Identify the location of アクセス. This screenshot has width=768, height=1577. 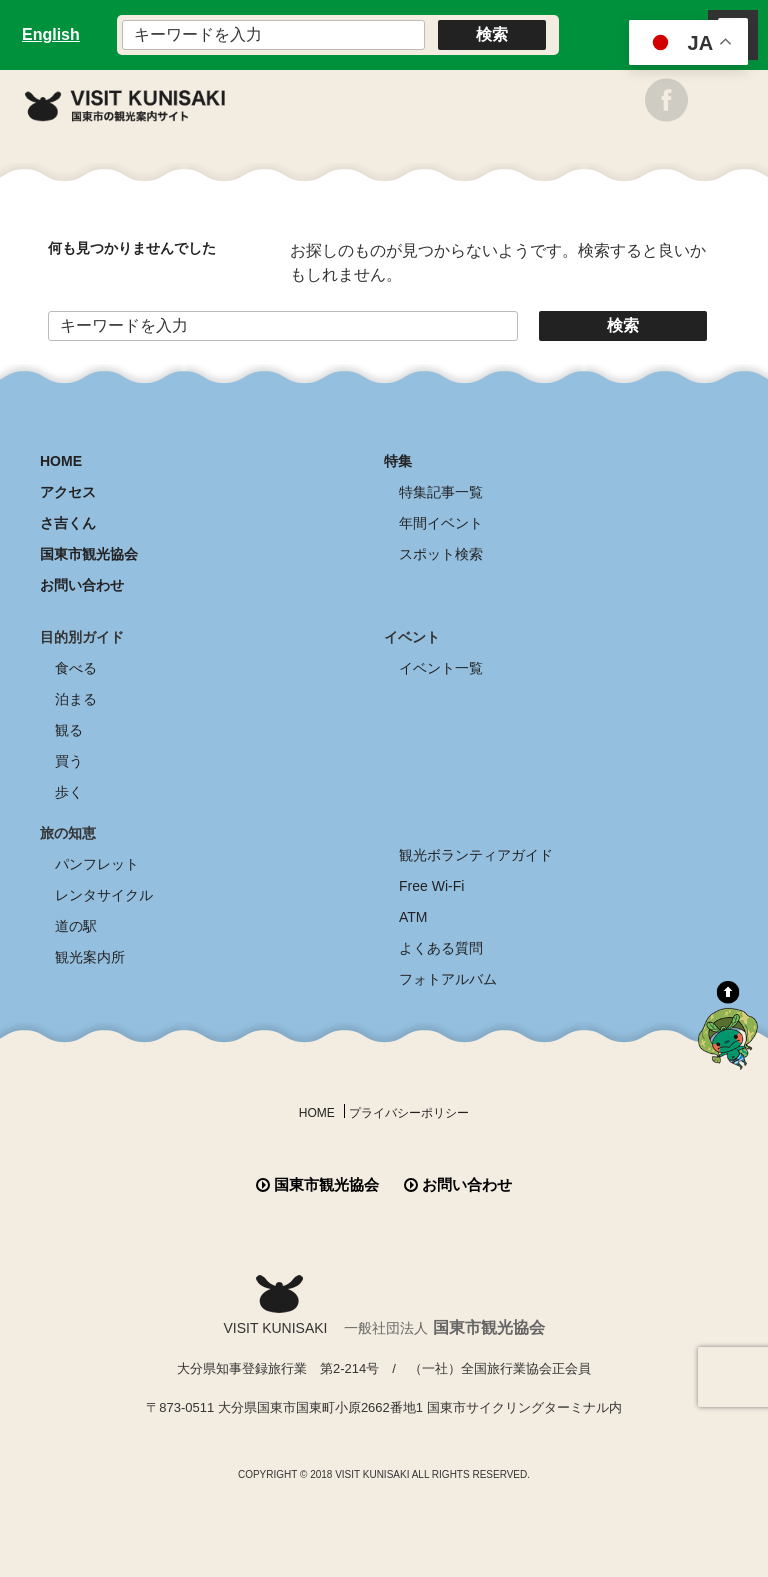
(68, 492).